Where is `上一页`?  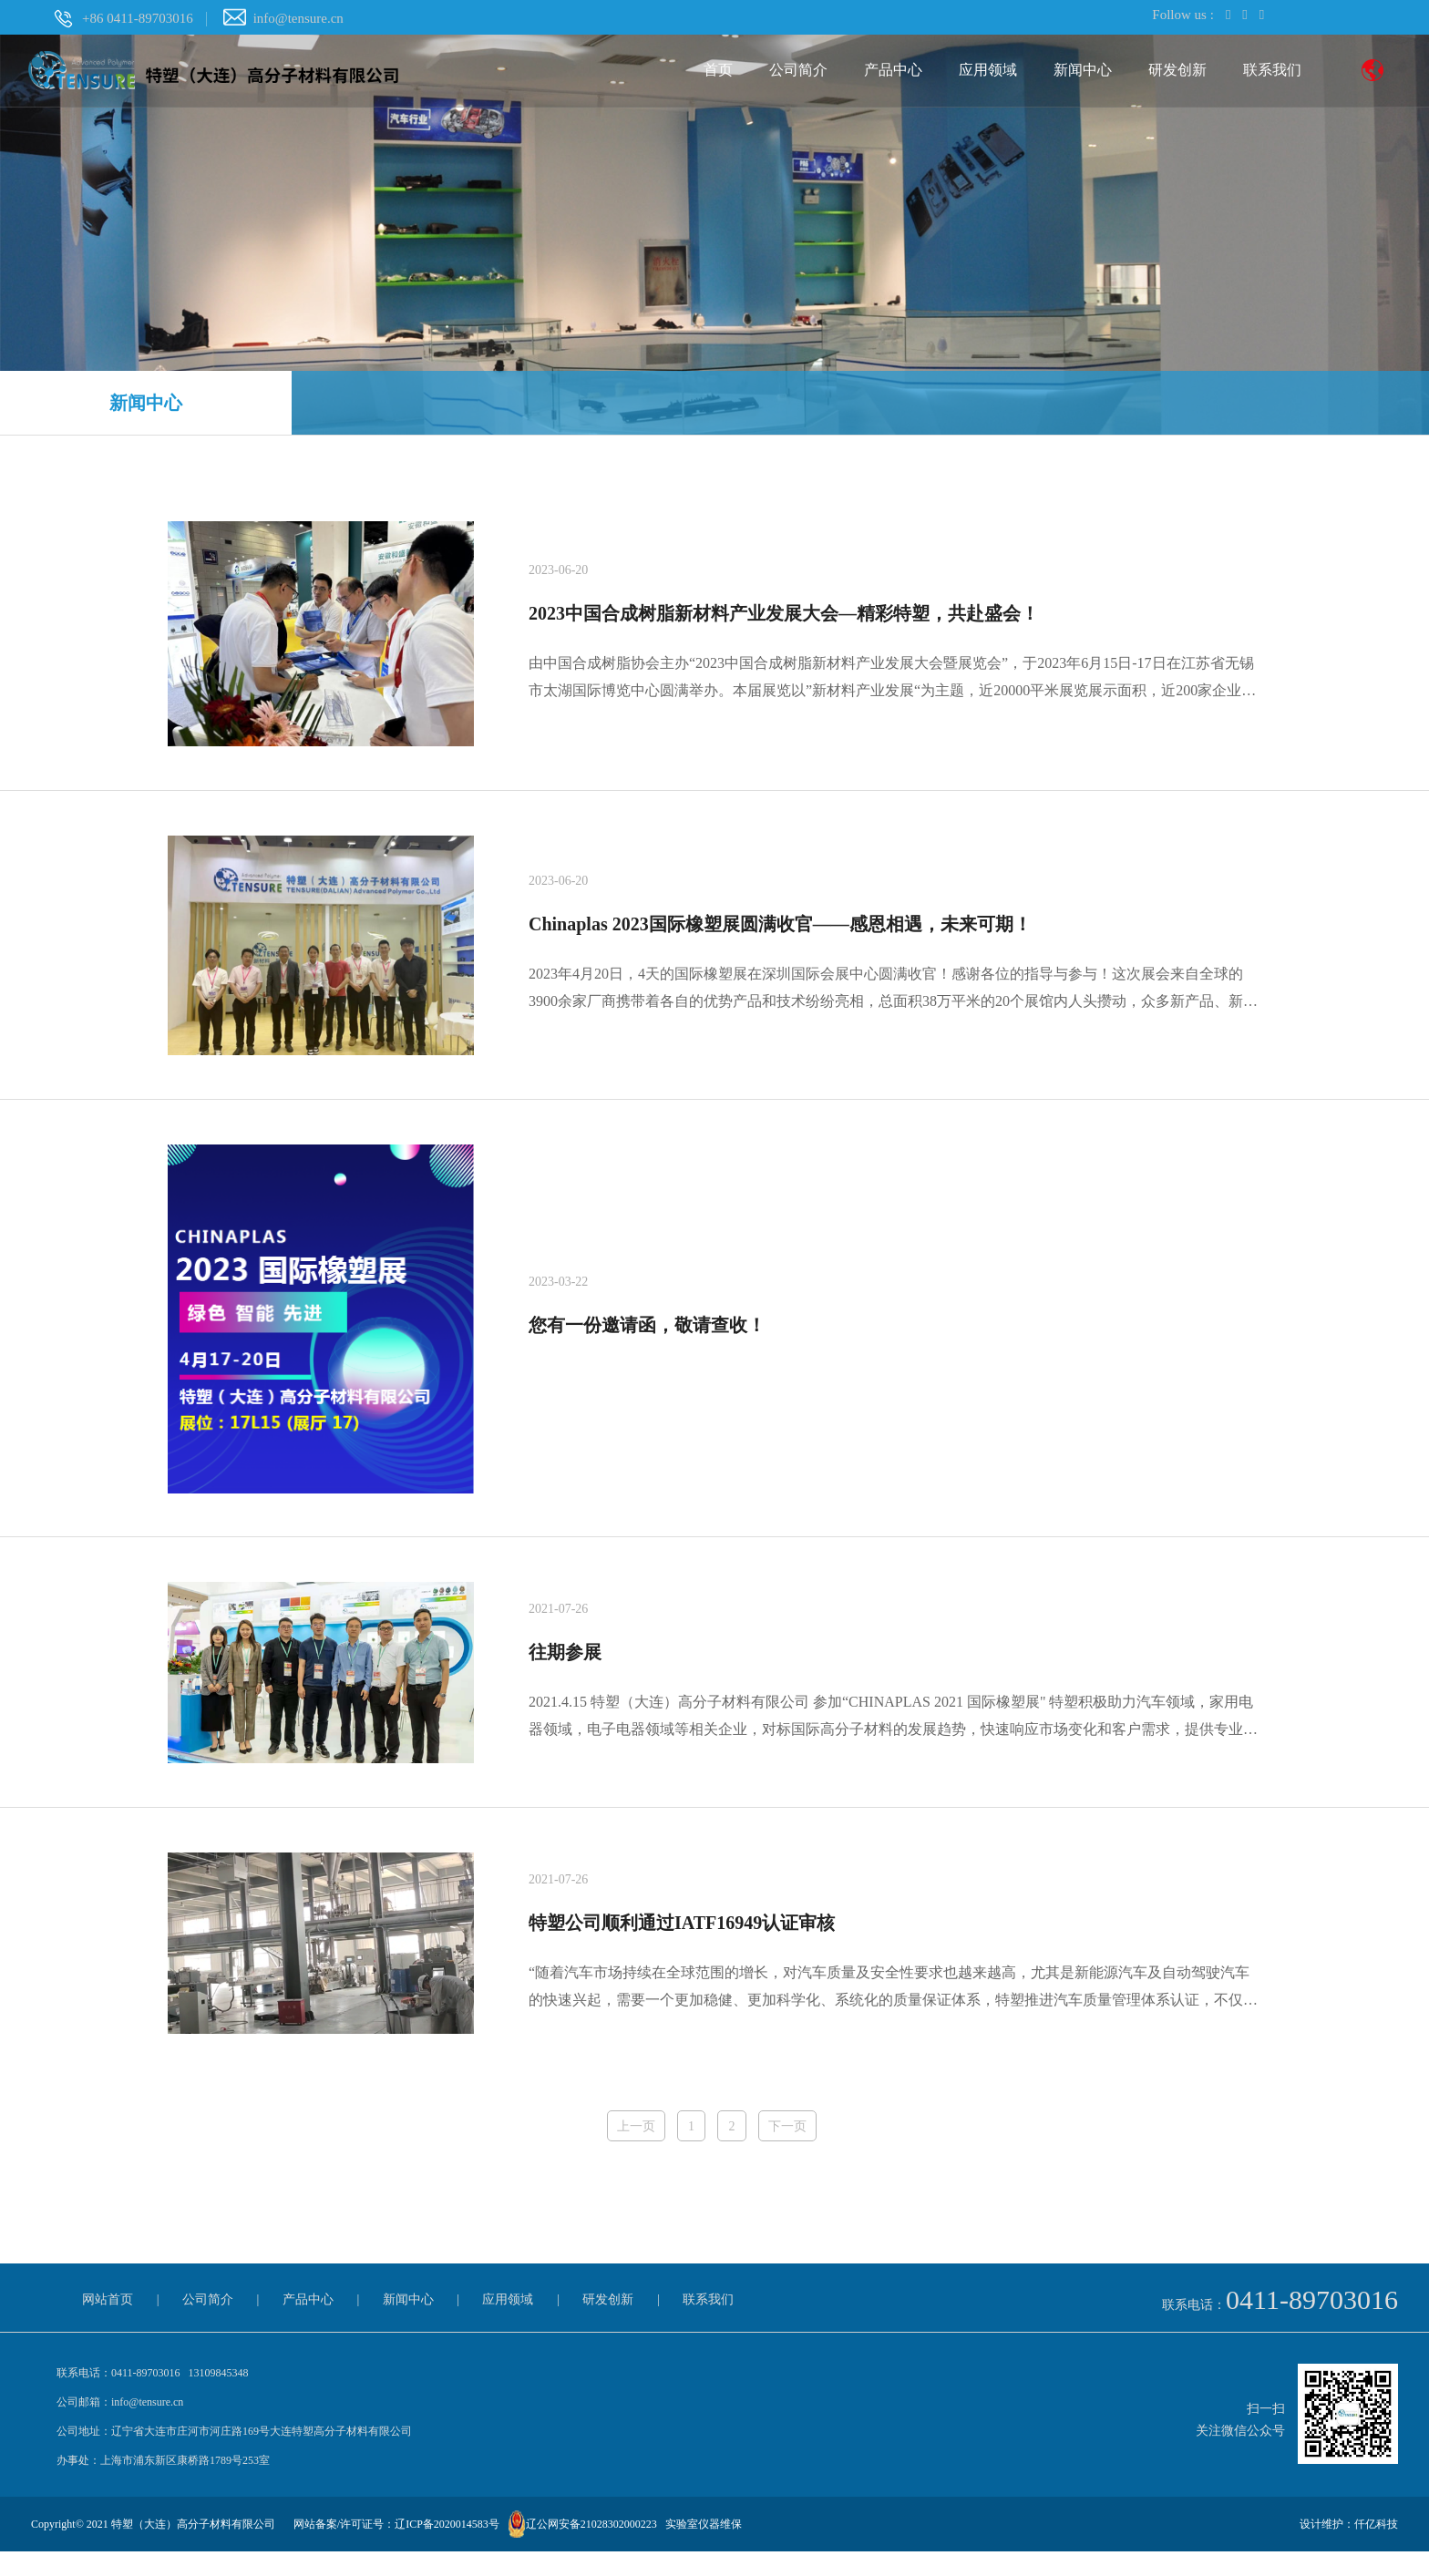
上一页 is located at coordinates (634, 2150).